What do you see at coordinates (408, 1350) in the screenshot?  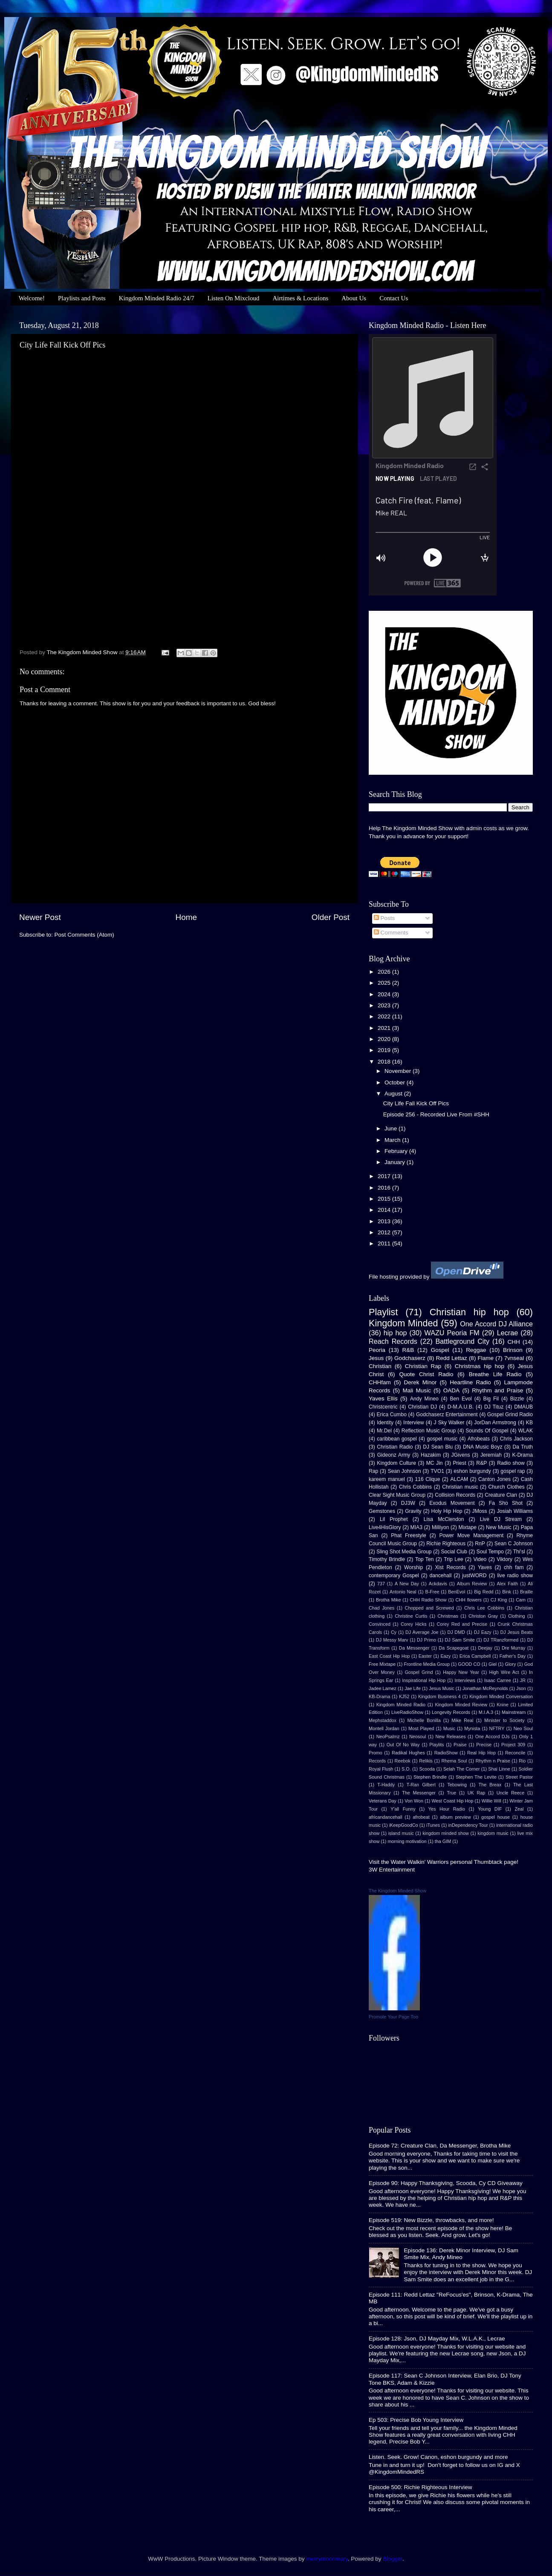 I see `R&B` at bounding box center [408, 1350].